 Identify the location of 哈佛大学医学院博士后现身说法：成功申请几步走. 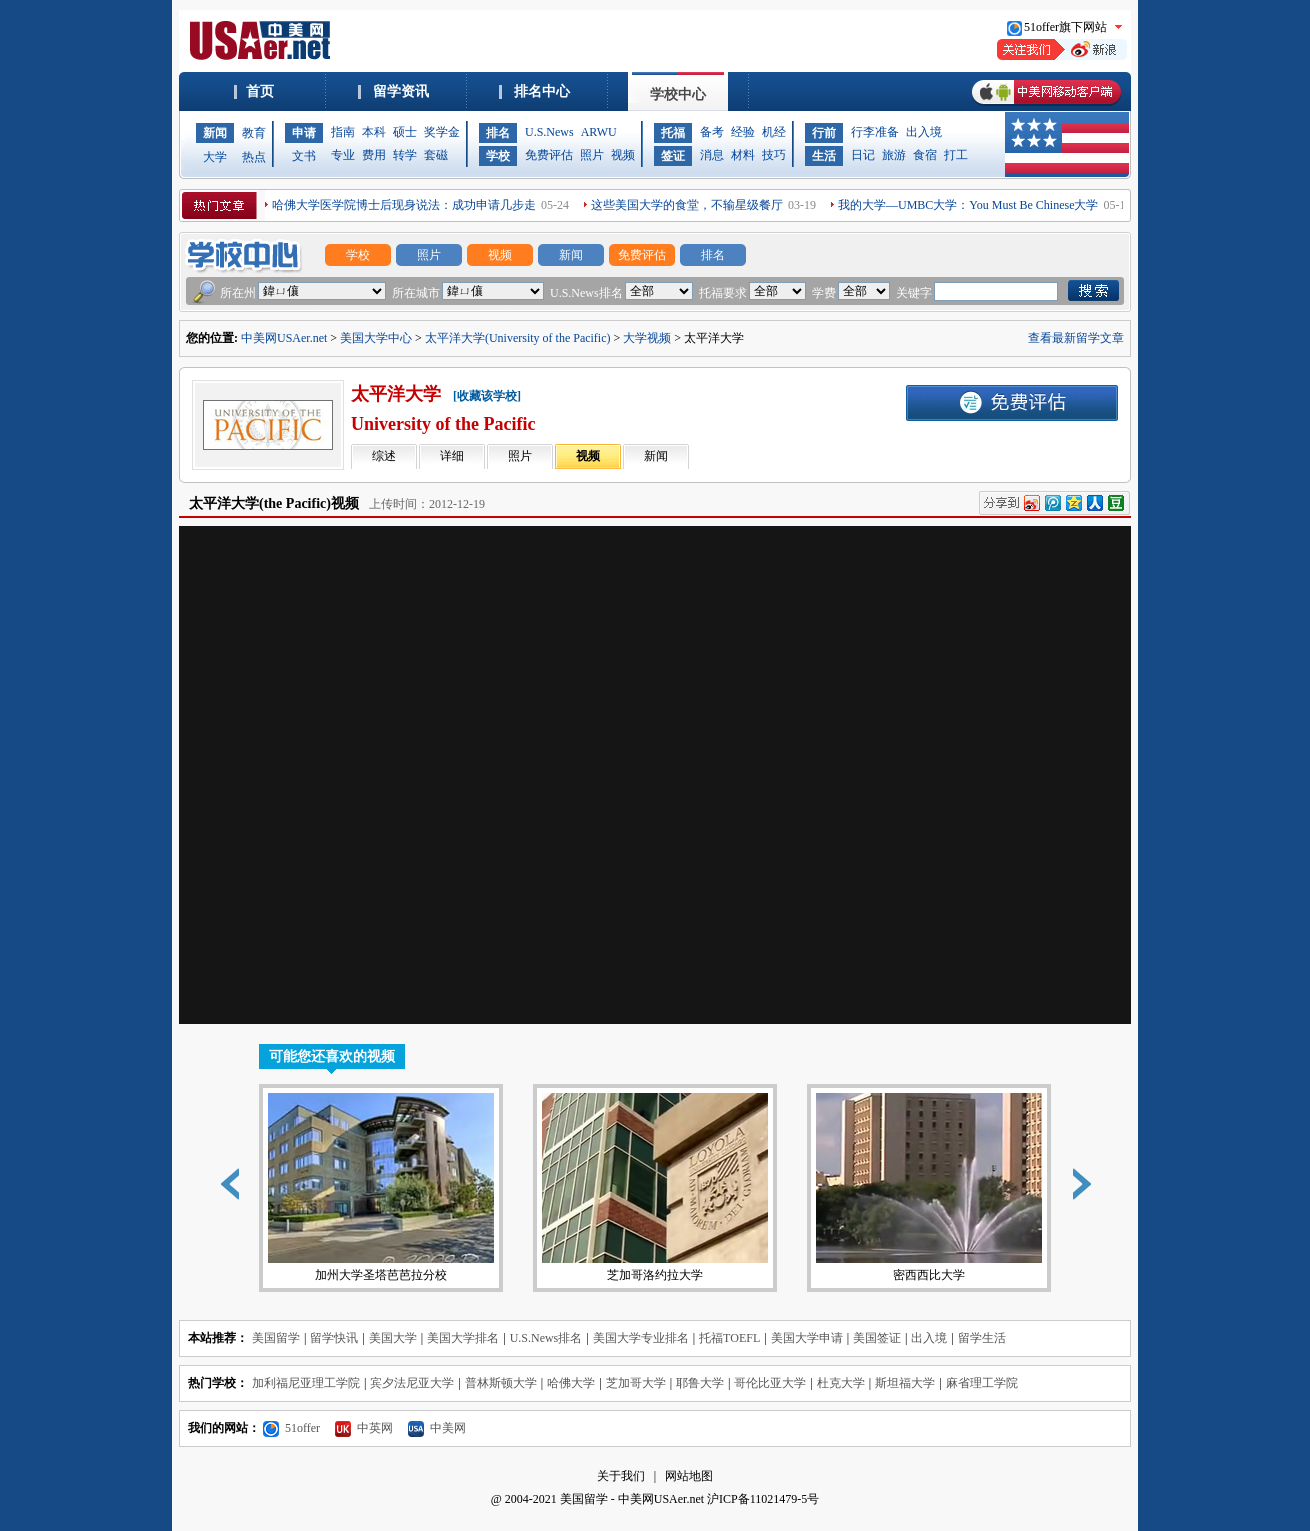
(404, 205).